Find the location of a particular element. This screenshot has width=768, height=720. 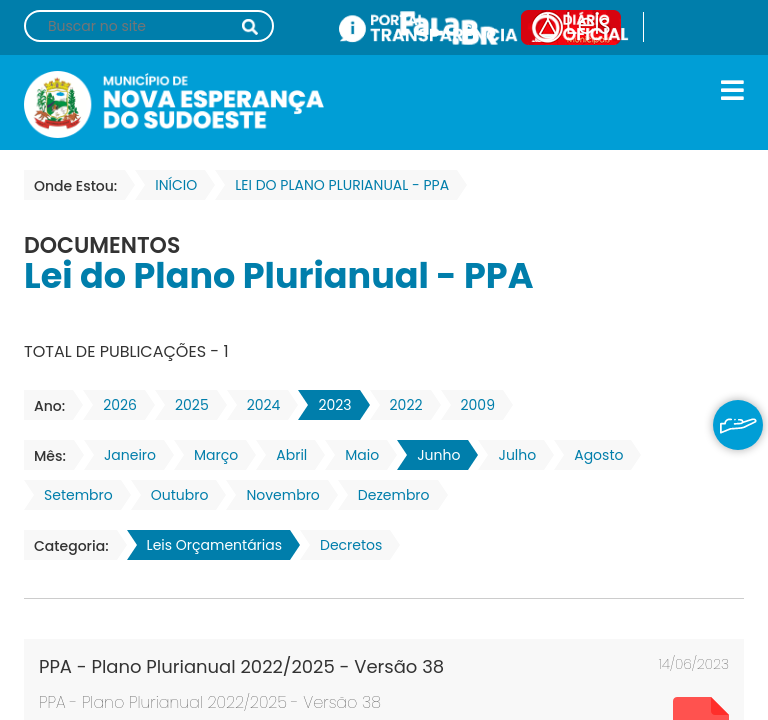

Junho is located at coordinates (432, 455).